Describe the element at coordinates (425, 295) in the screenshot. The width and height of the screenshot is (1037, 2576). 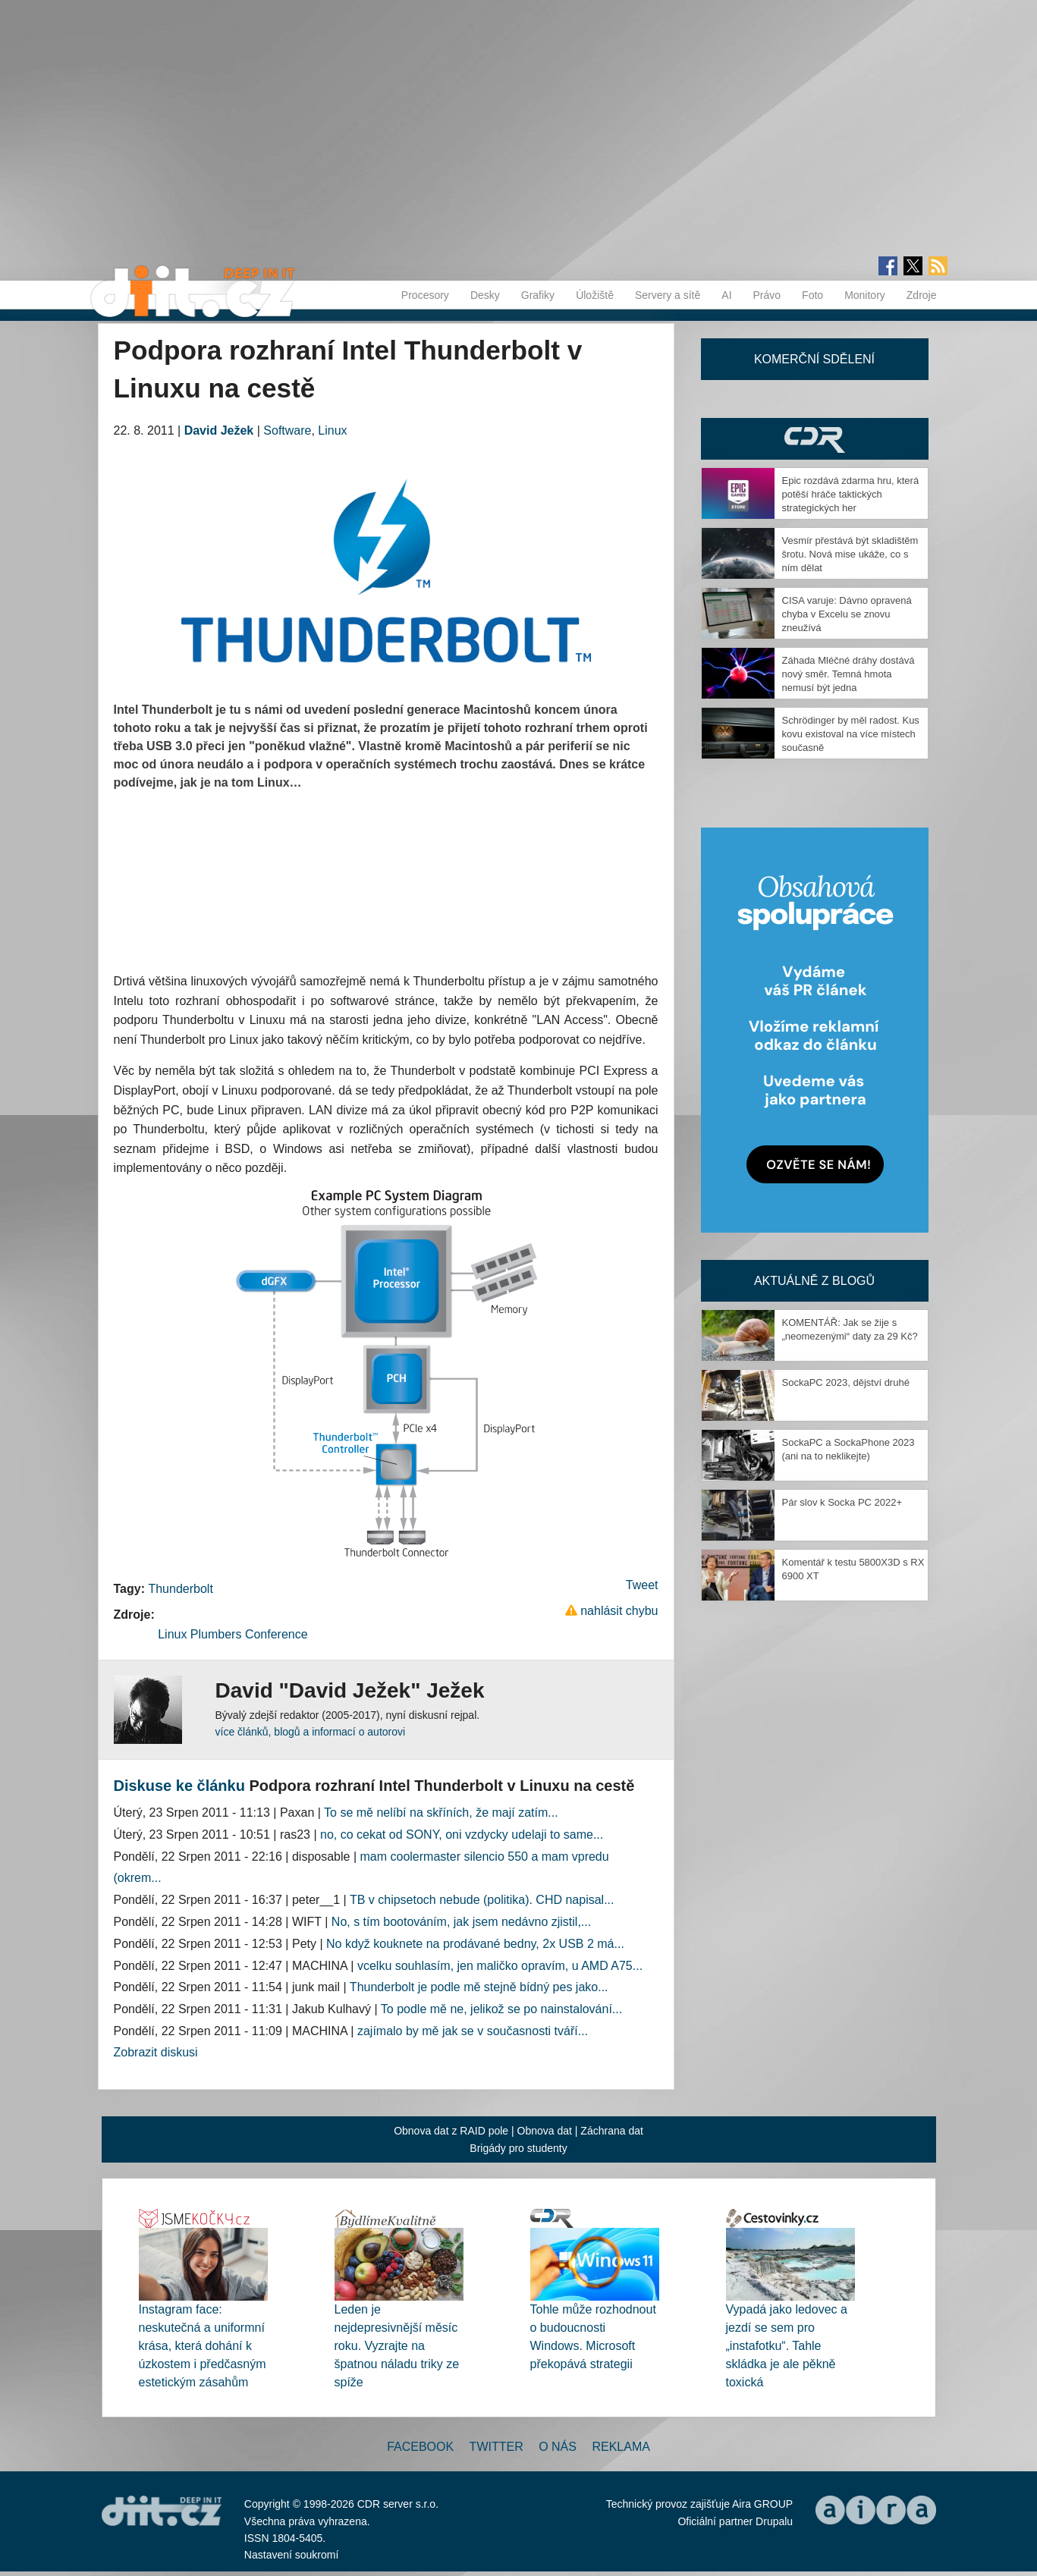
I see `Procesory` at that location.